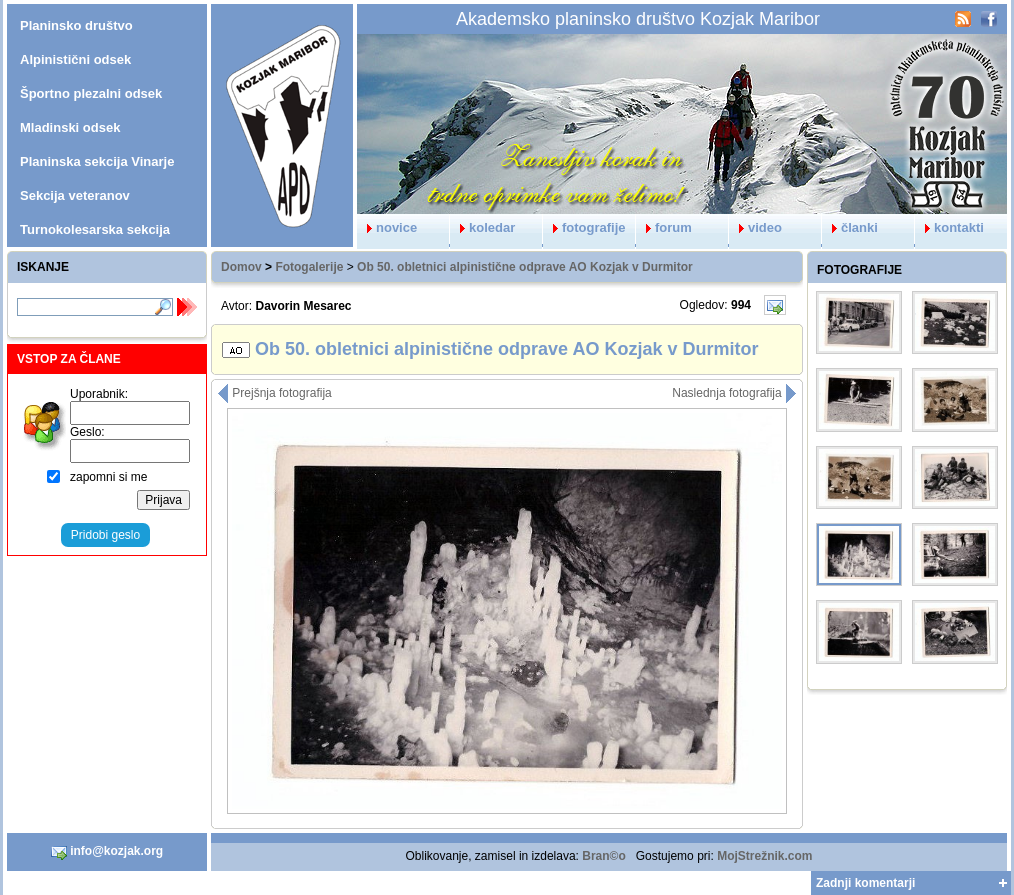  I want to click on Bran©o, so click(604, 856).